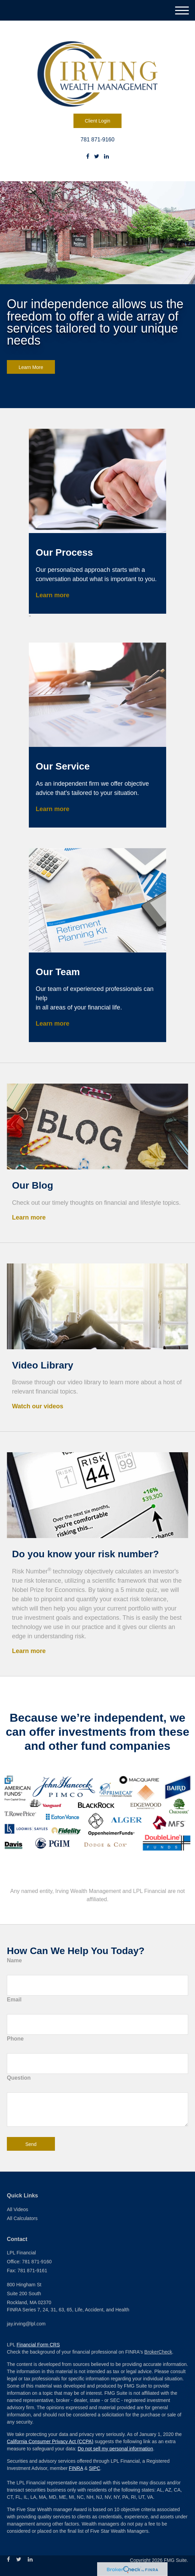  I want to click on Do not sell my personal information, so click(115, 2448).